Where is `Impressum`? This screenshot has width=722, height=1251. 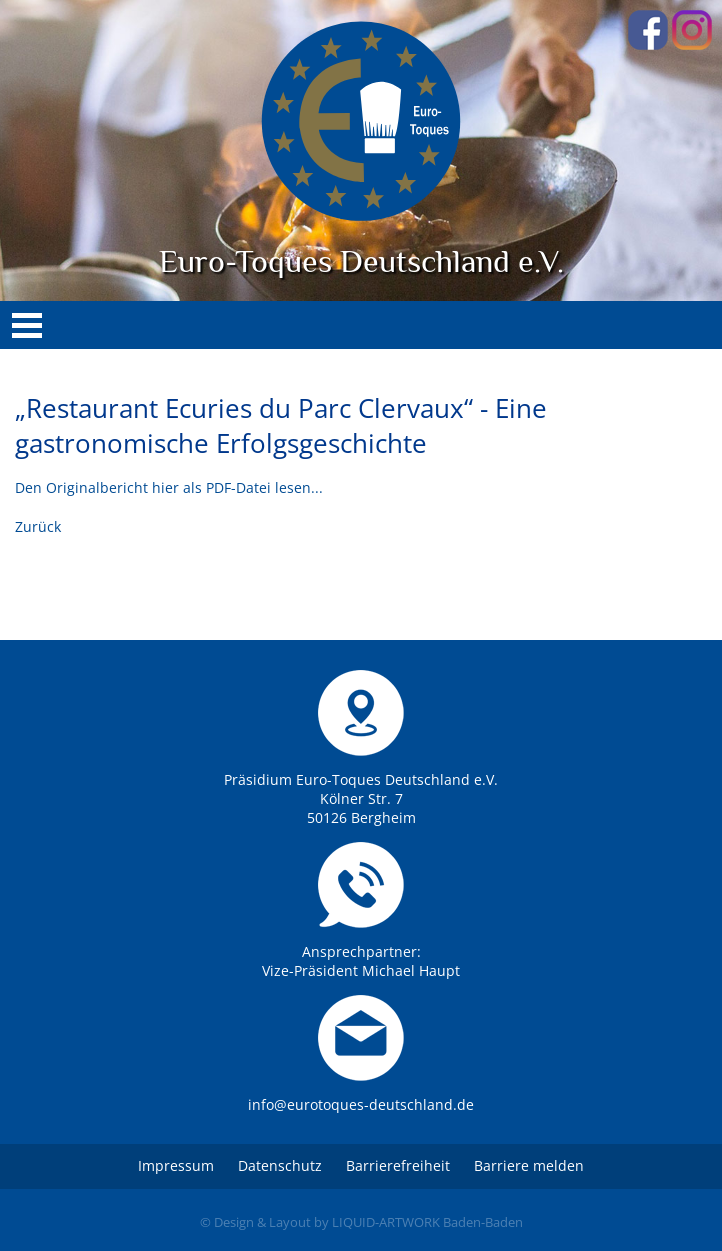 Impressum is located at coordinates (176, 1165).